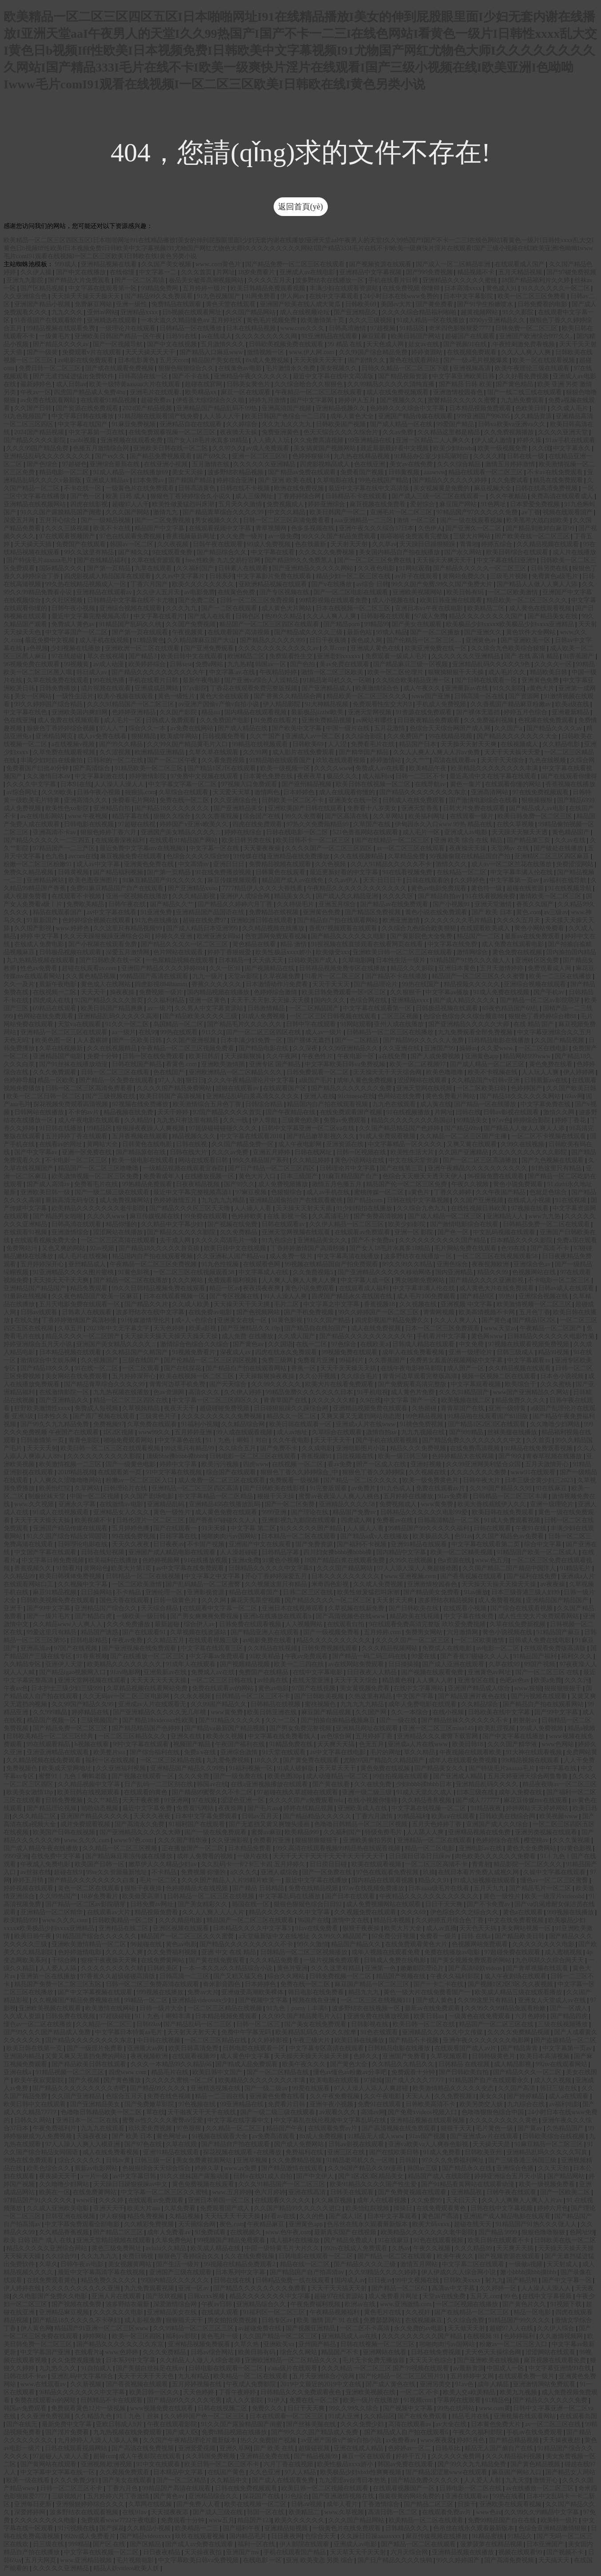 Image resolution: width=601 pixels, height=2576 pixels. I want to click on 亚洲91精品在线观看, so click(420, 1544).